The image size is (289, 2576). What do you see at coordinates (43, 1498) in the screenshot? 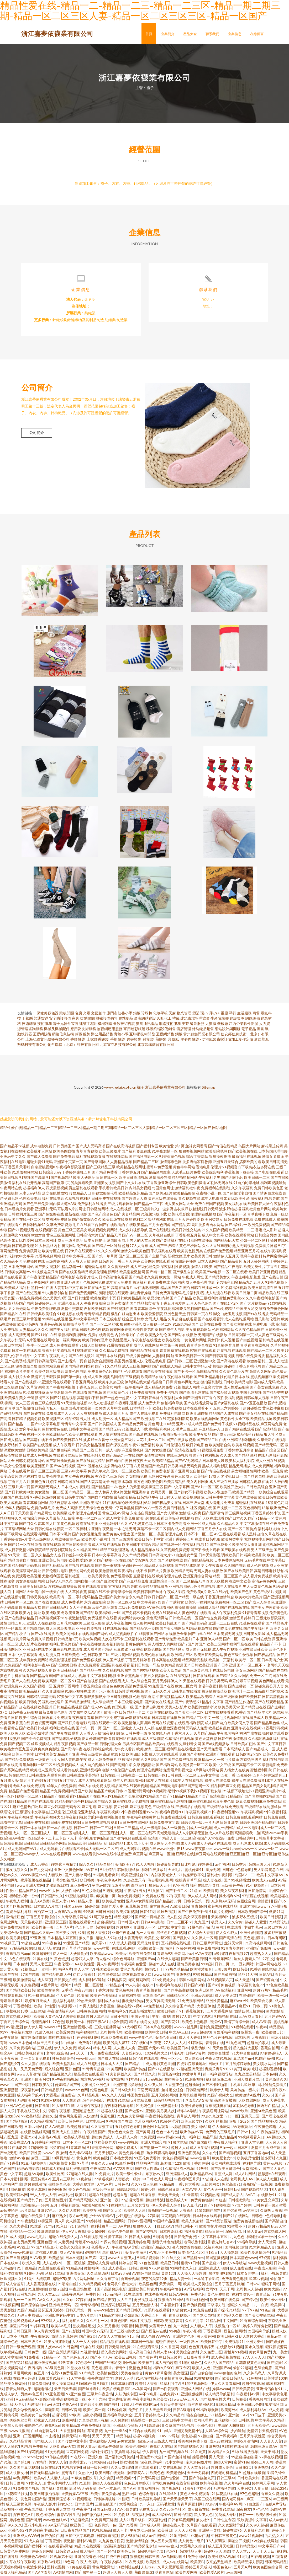
I see `97香蕉超级碰碰` at bounding box center [43, 1498].